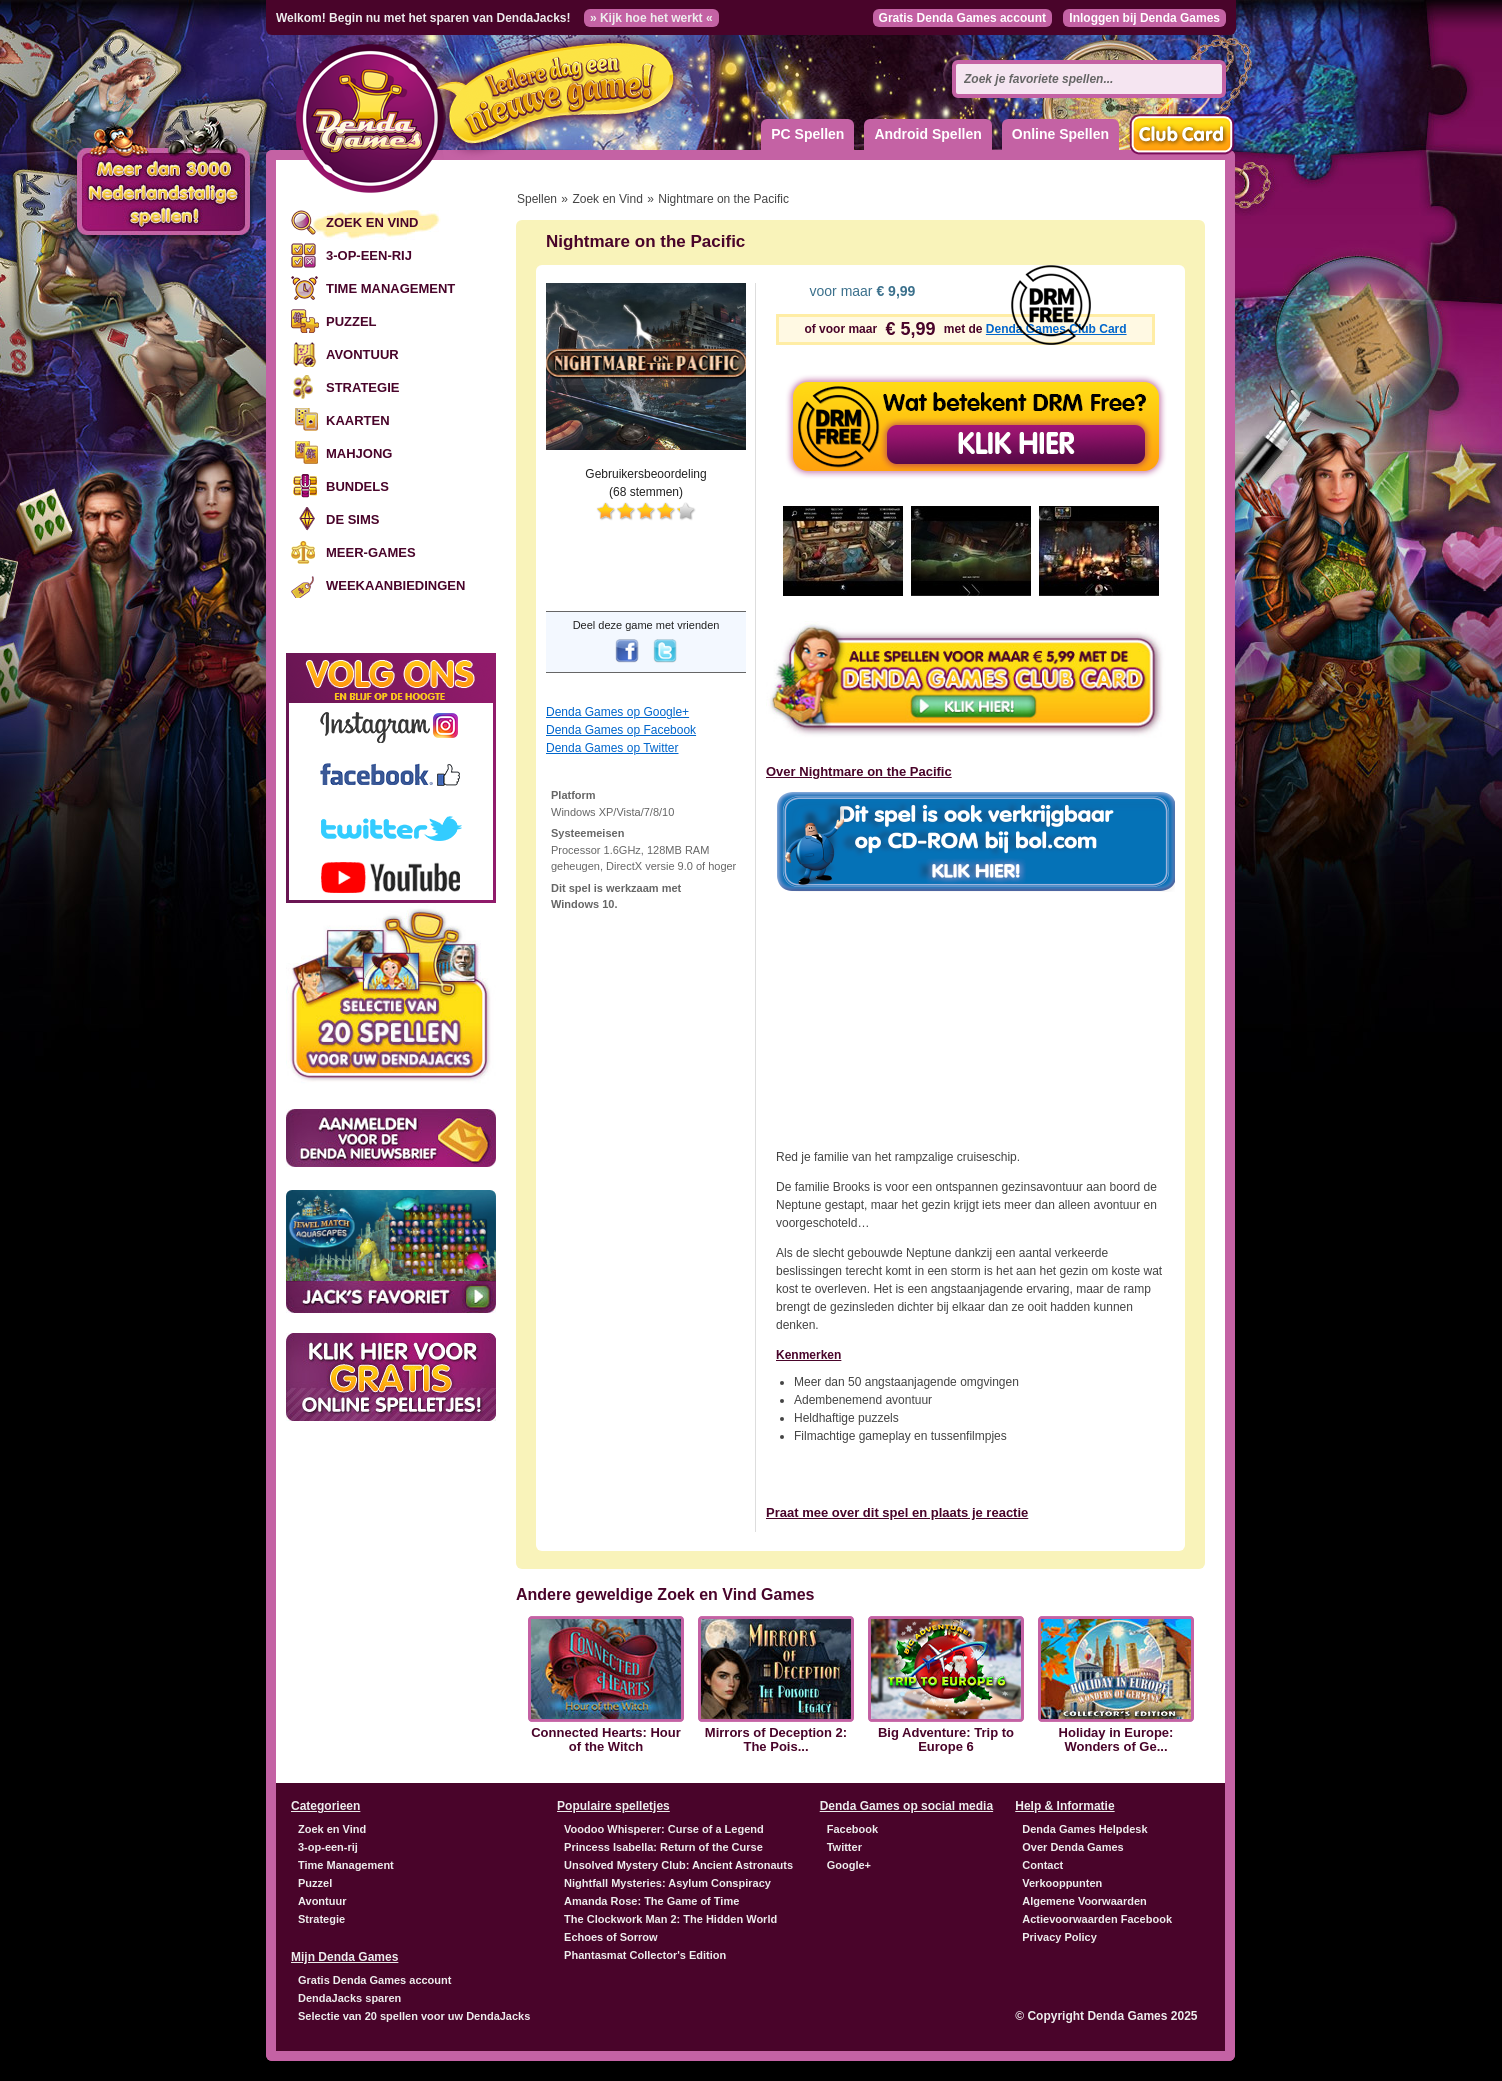 The width and height of the screenshot is (1502, 2081). I want to click on Princess Isabella: Return of the Curse, so click(663, 1847).